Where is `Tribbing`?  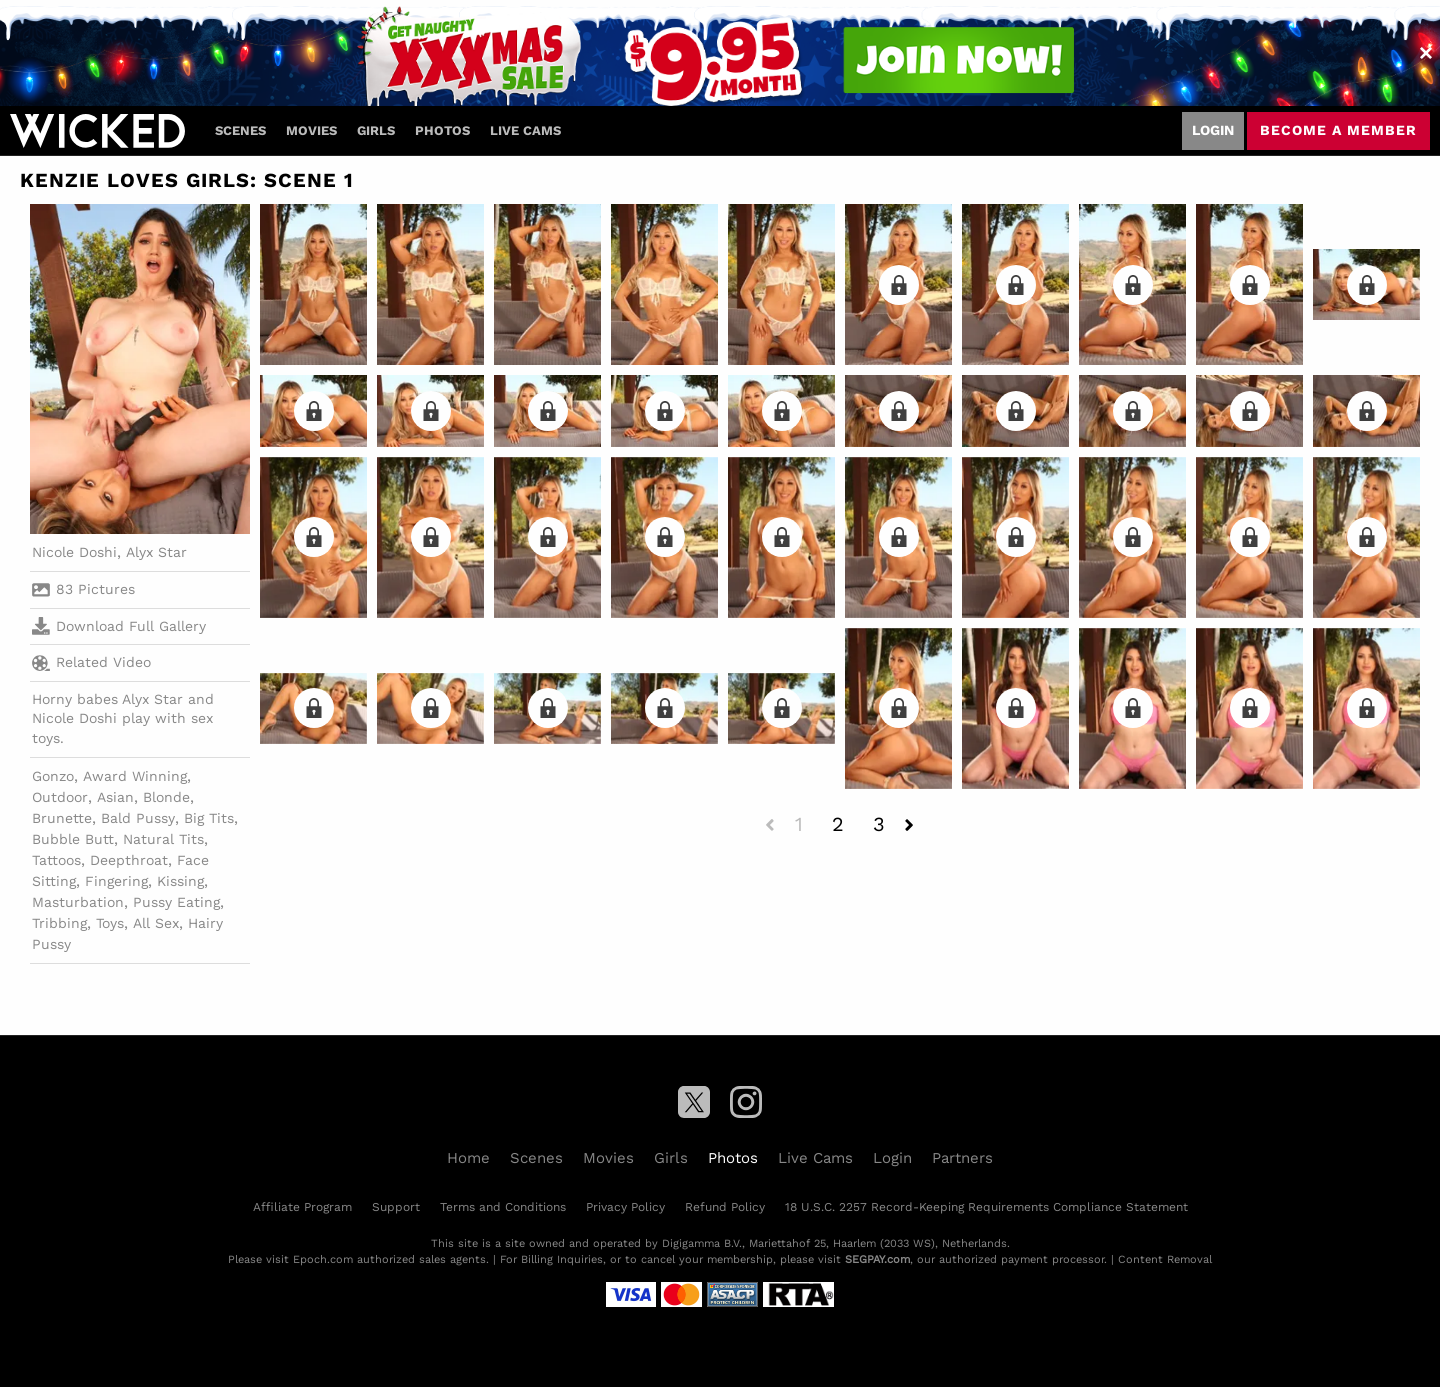
Tribbing is located at coordinates (59, 923).